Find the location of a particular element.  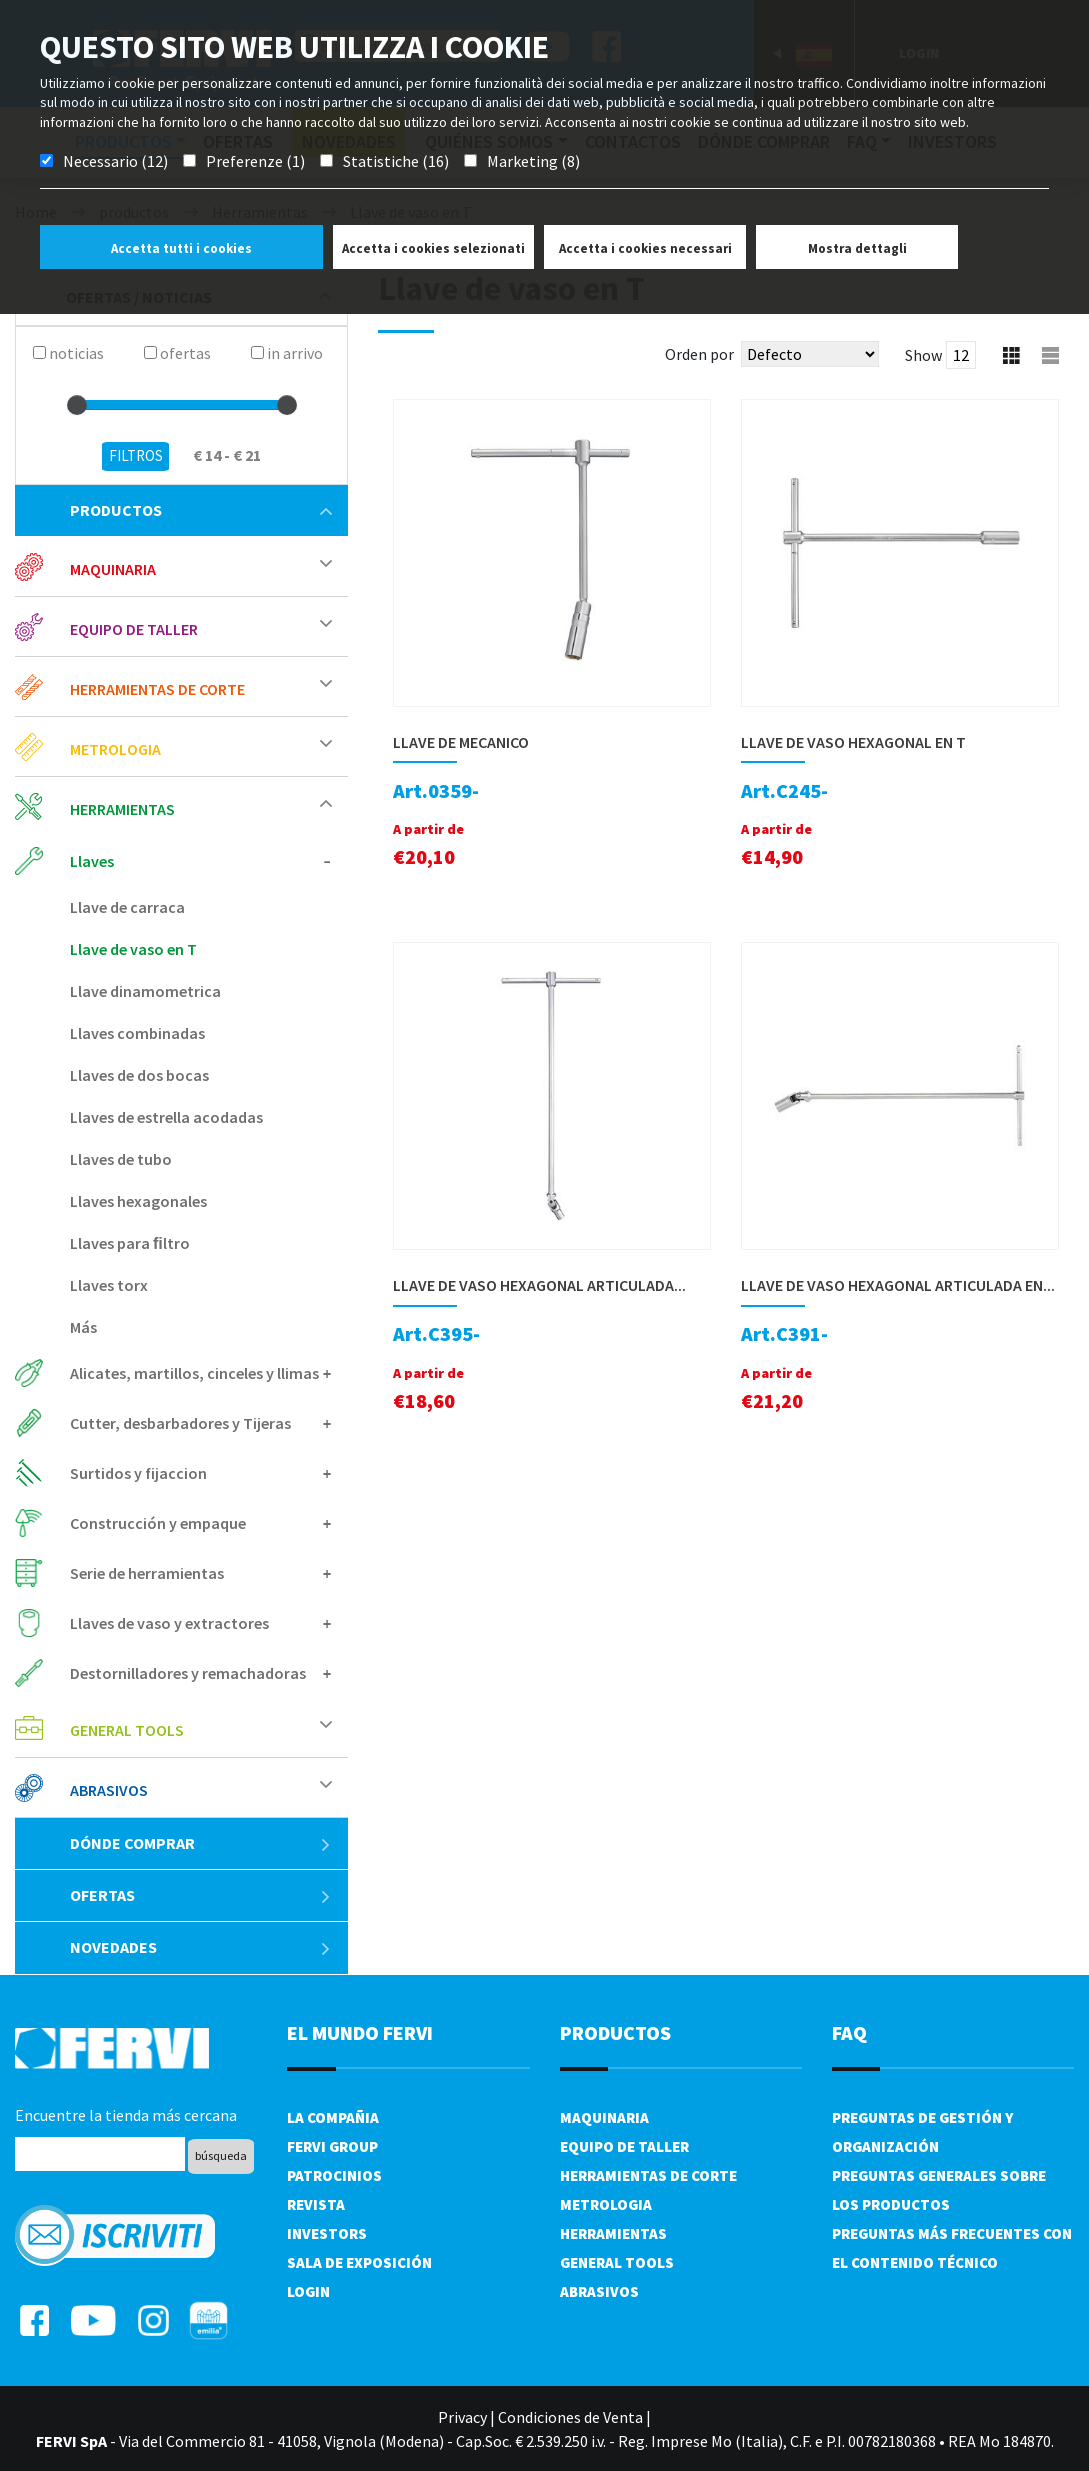

Orden por is located at coordinates (699, 354).